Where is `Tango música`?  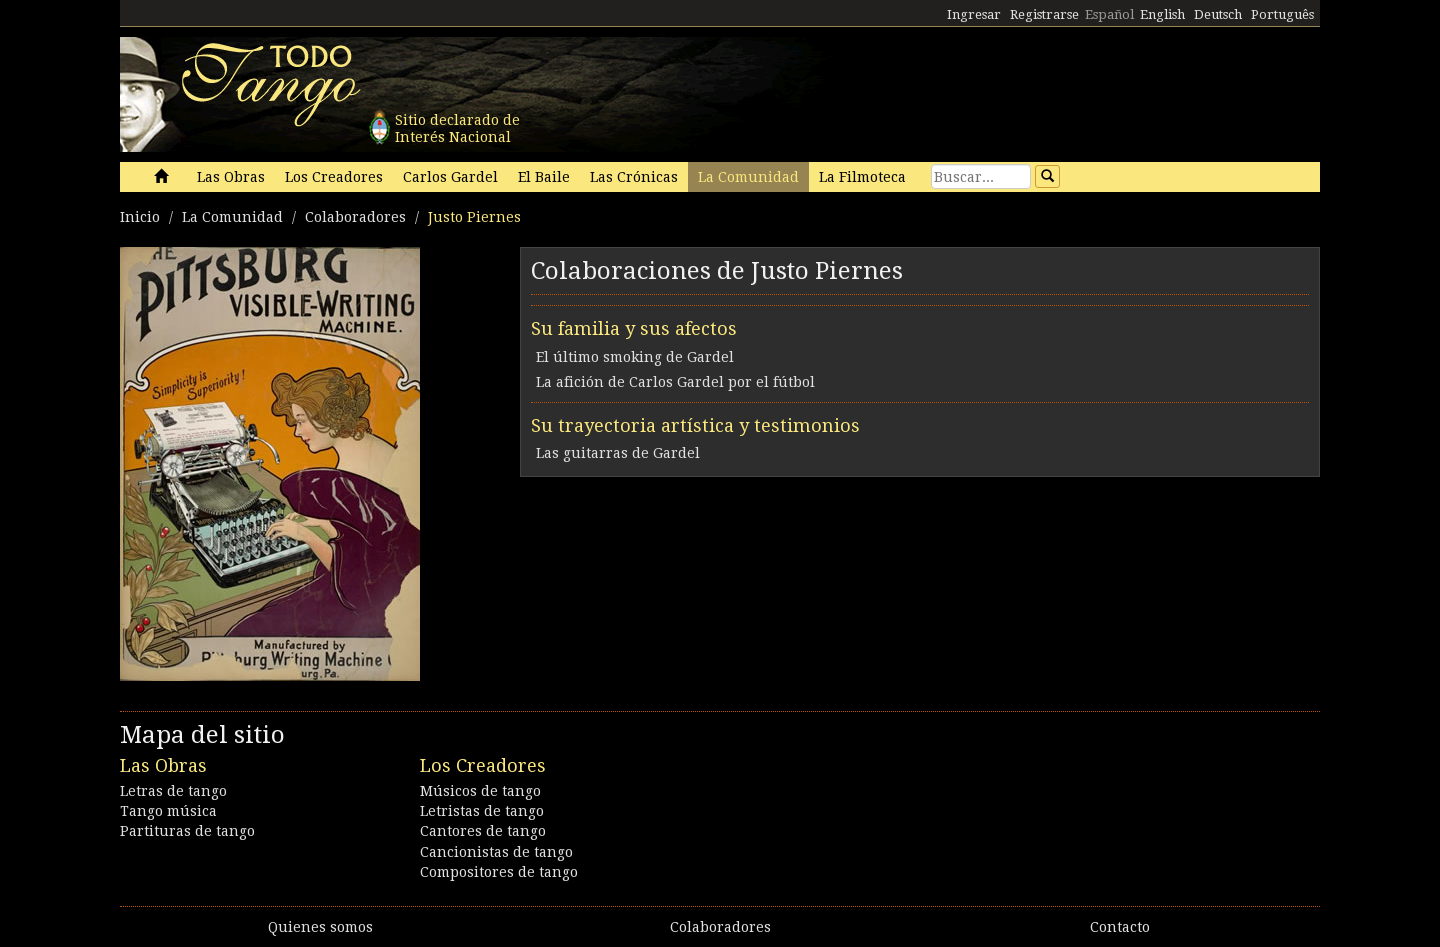
Tango música is located at coordinates (168, 811).